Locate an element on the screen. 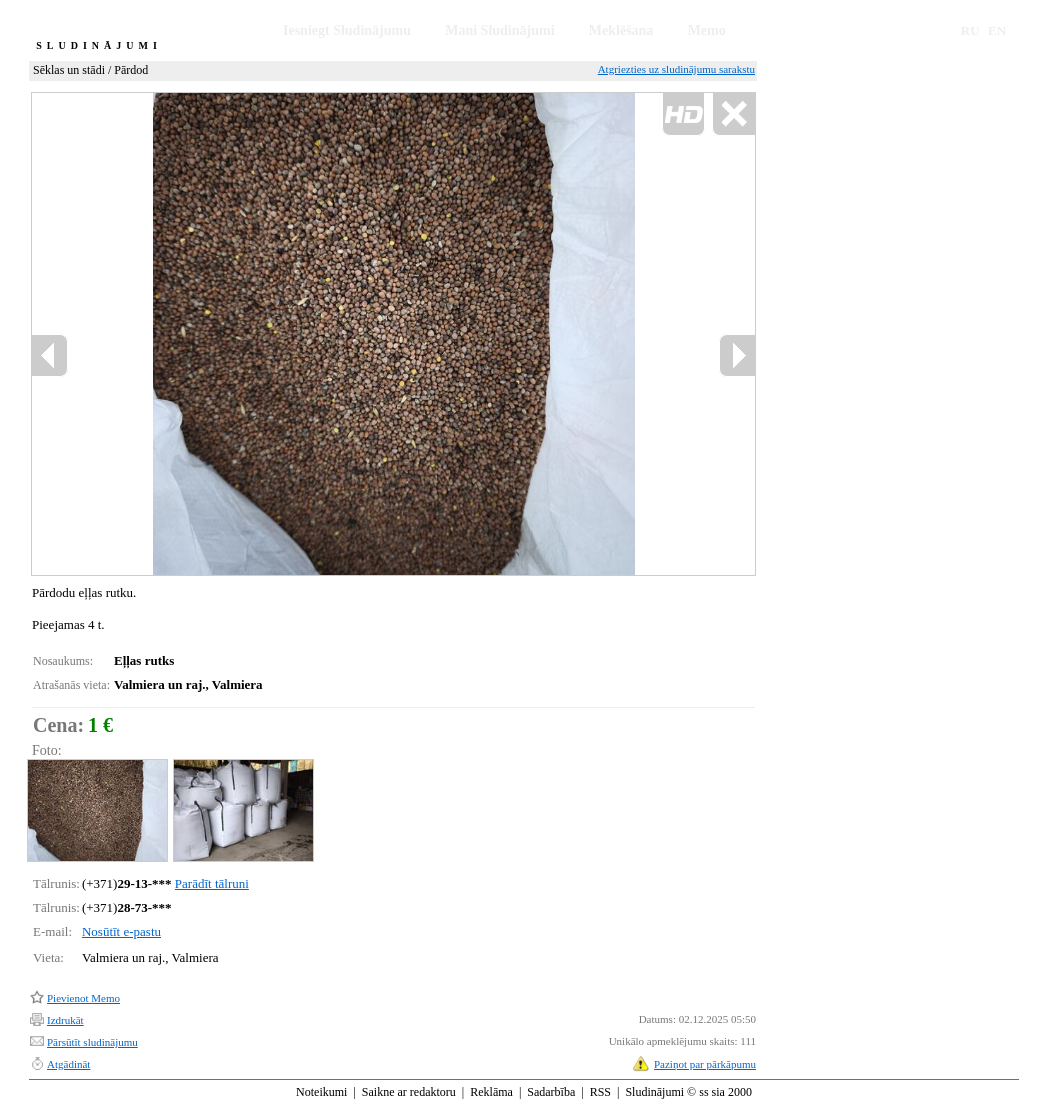 This screenshot has width=1048, height=1105. Atgriezties uz sludinājumu sarakstu is located at coordinates (676, 69).